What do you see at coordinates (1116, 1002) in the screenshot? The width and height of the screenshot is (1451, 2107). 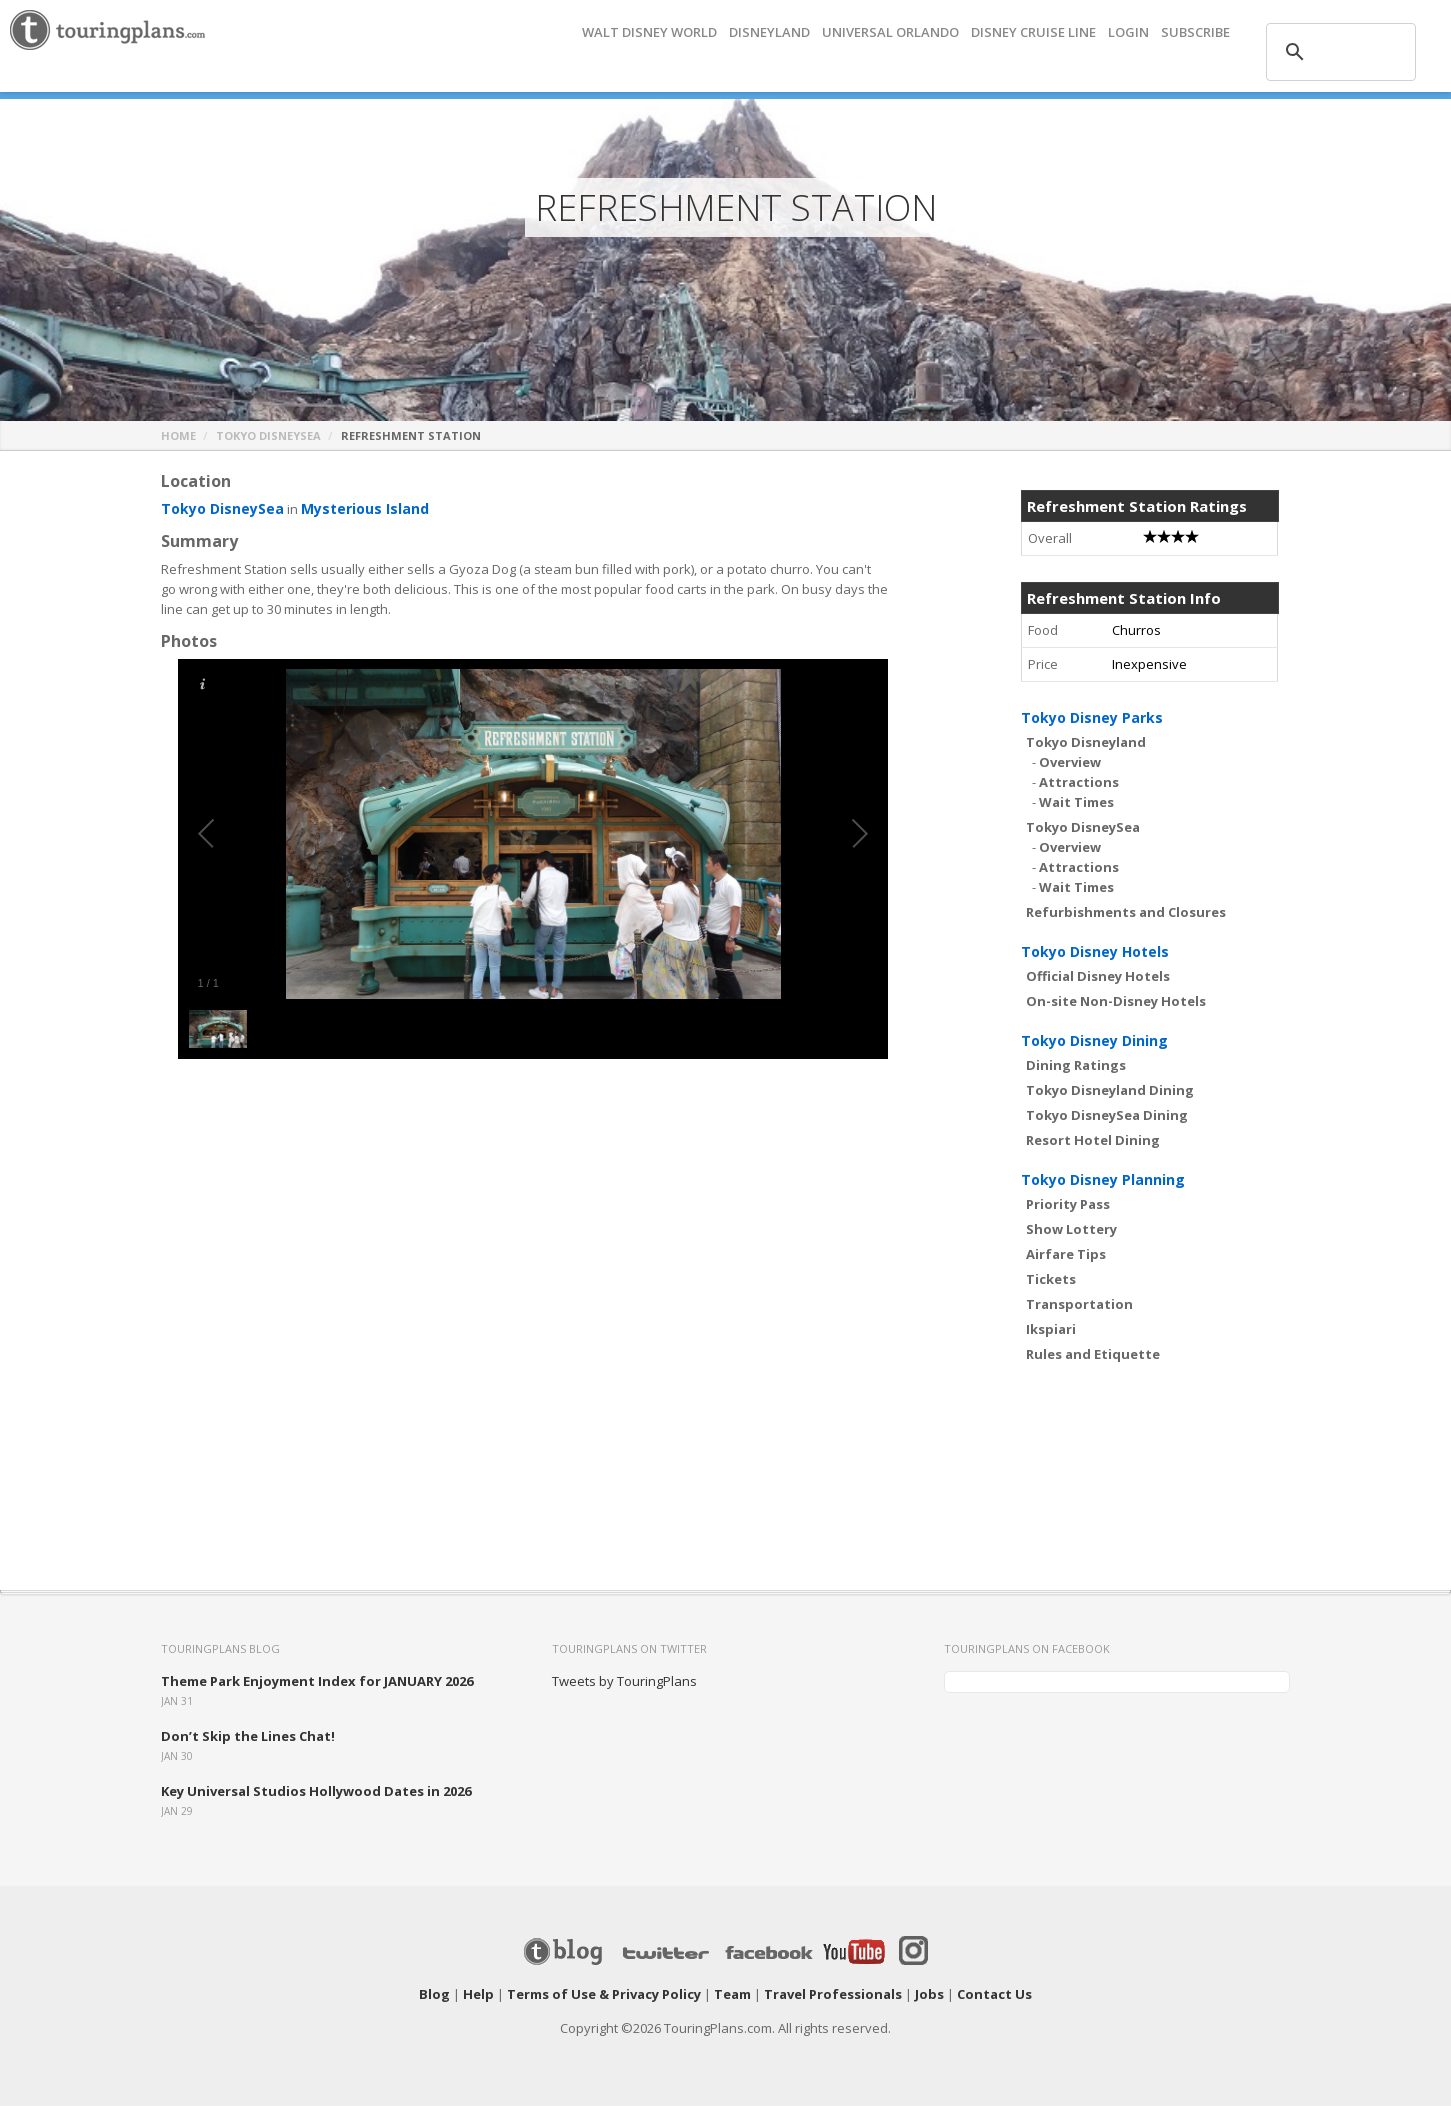 I see `On-site Non-Disney Hotels` at bounding box center [1116, 1002].